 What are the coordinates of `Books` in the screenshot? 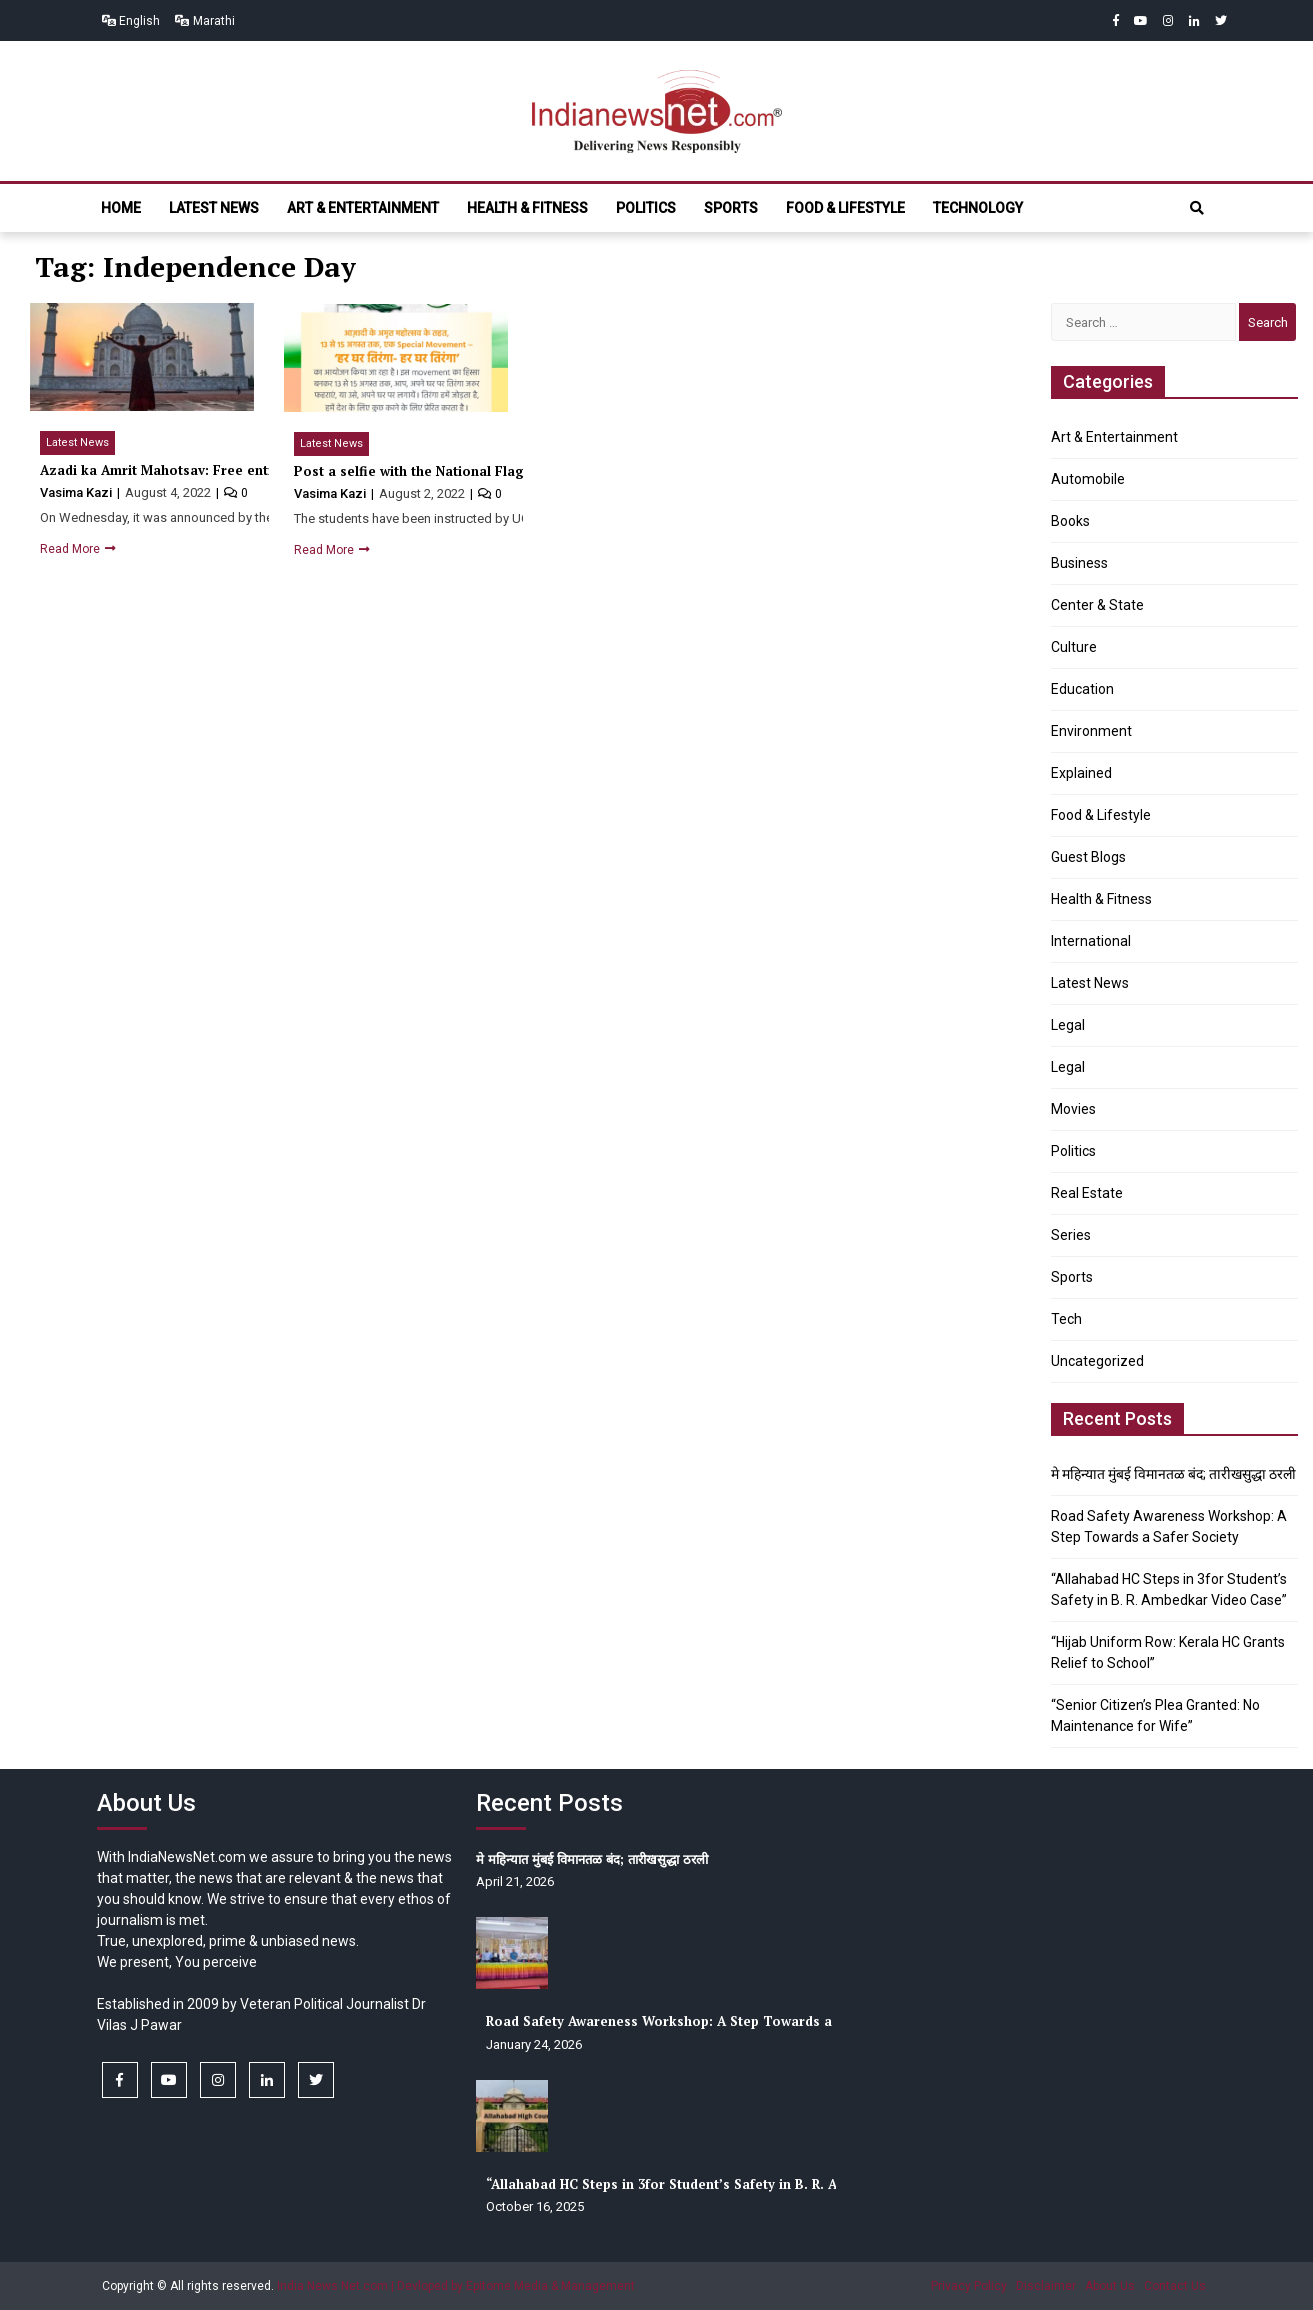 It's located at (1070, 521).